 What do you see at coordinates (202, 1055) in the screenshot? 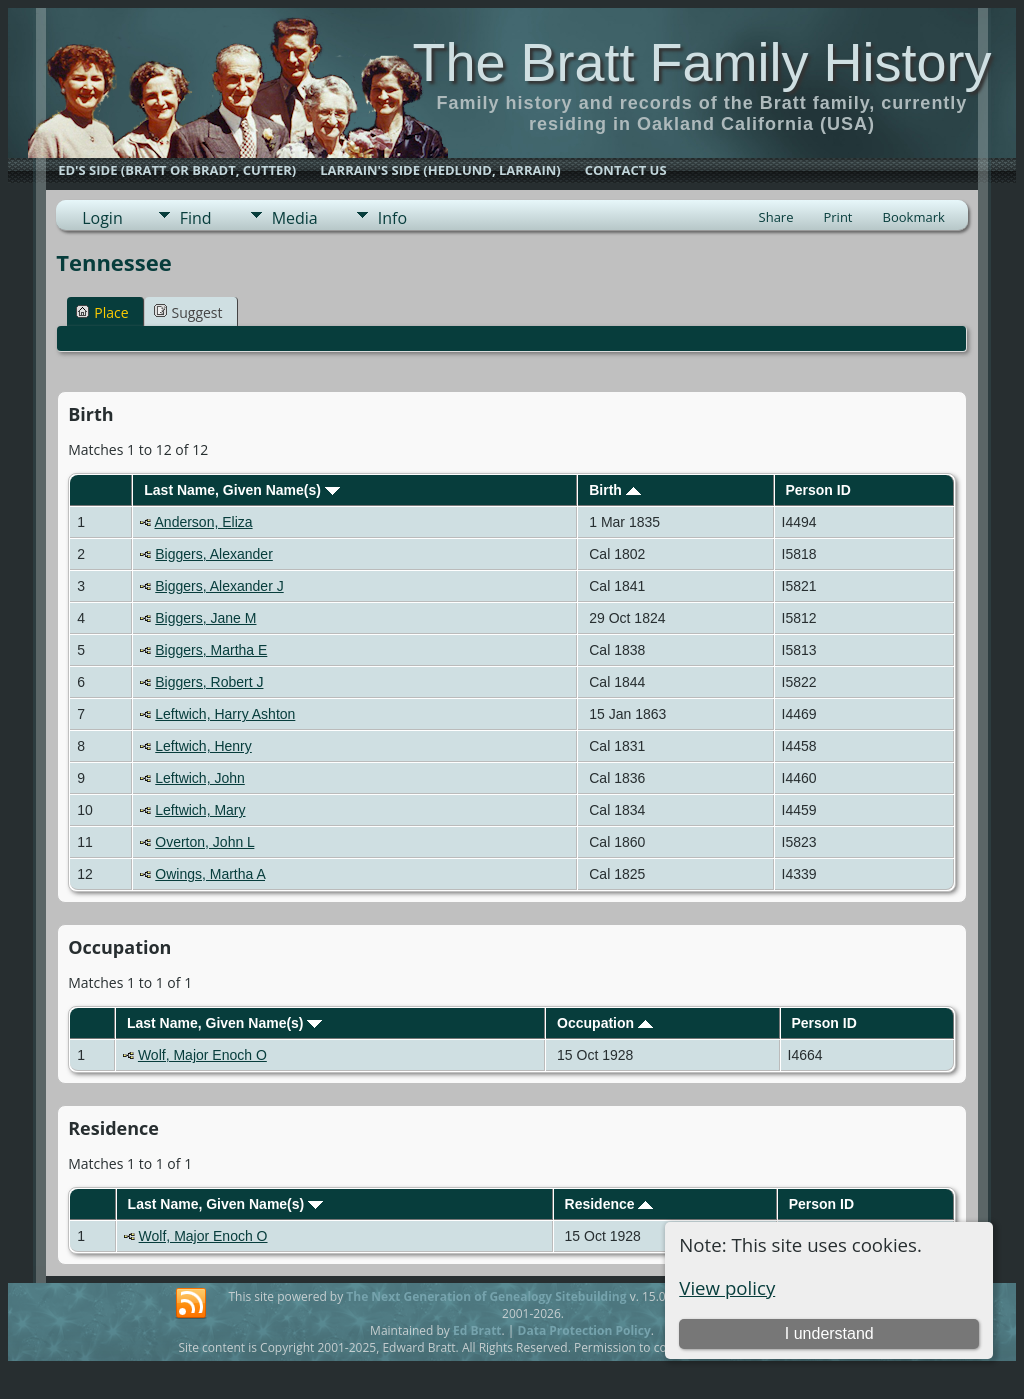
I see `Wolf, Major Enoch O` at bounding box center [202, 1055].